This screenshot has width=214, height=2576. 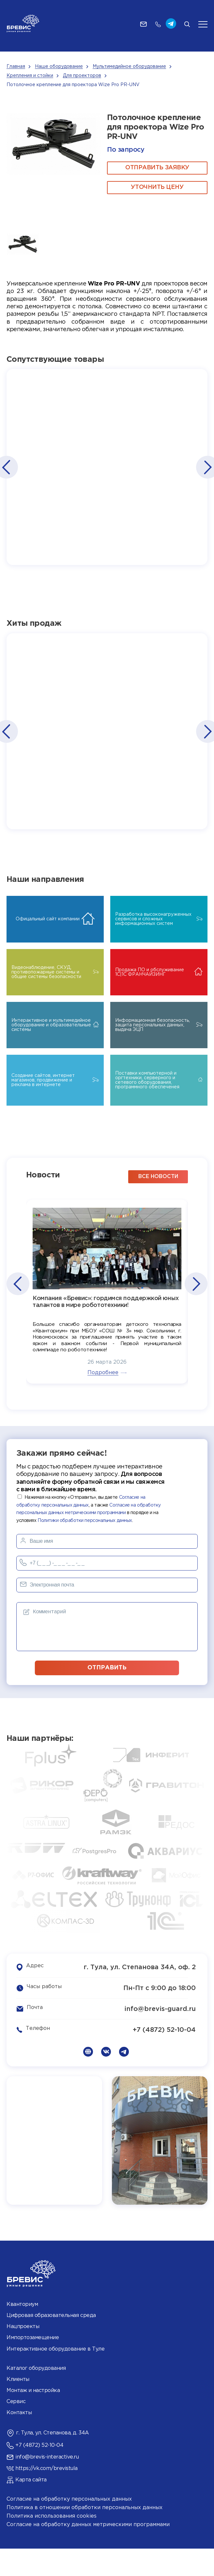 I want to click on Каталог оборудования, so click(x=36, y=2395).